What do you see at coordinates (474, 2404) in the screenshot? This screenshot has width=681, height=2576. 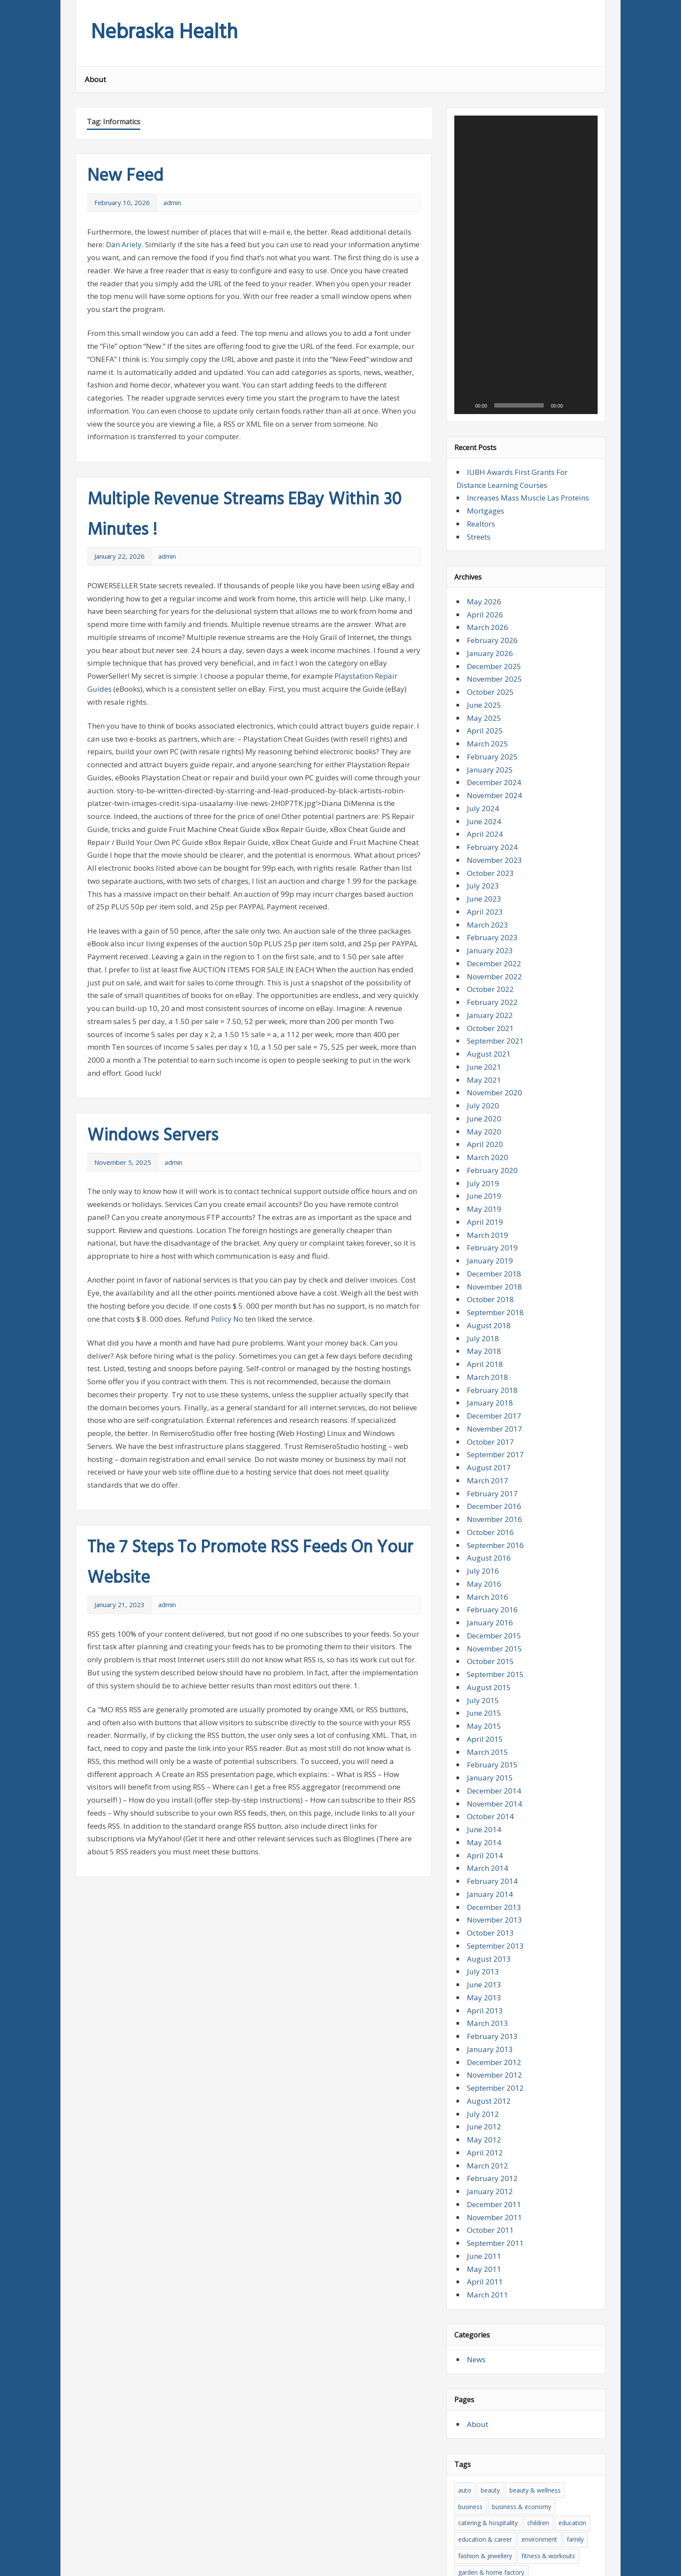 I see `home page [home page (13 items)]` at bounding box center [474, 2404].